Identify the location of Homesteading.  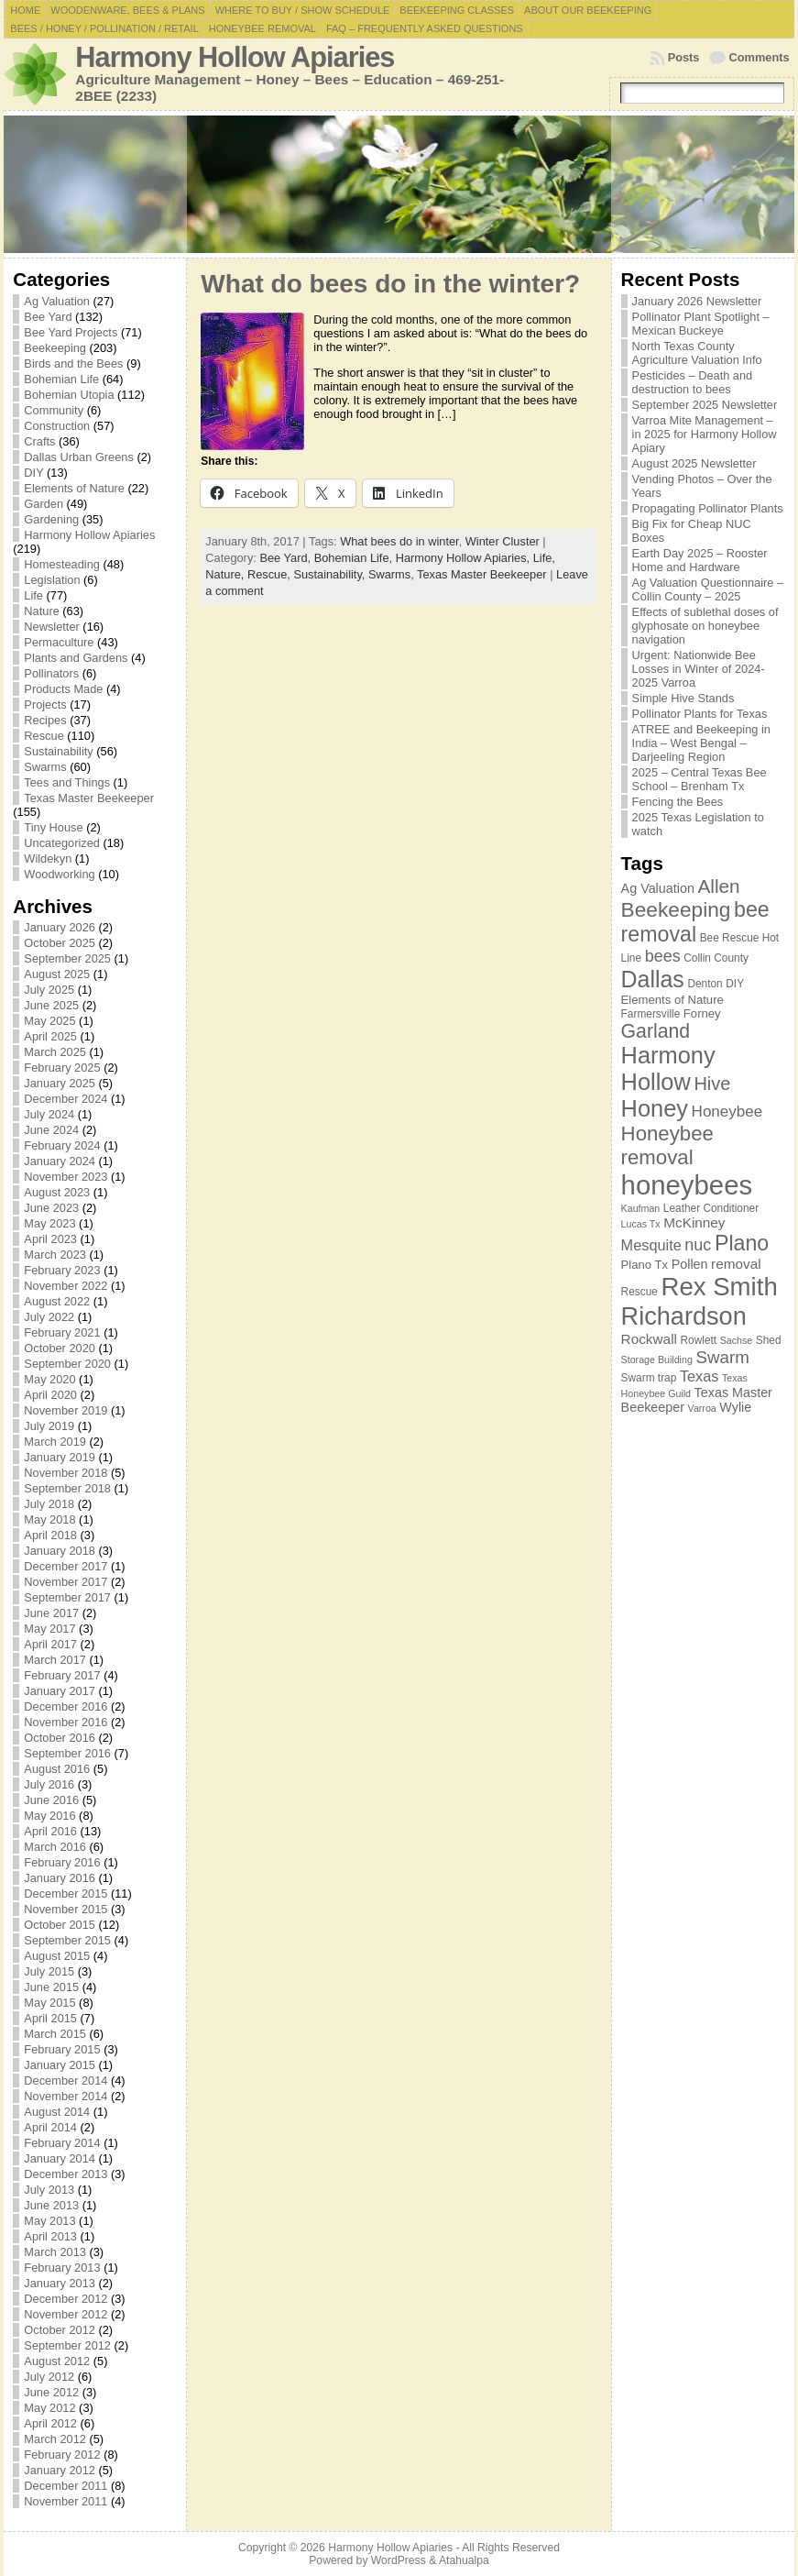
(62, 564).